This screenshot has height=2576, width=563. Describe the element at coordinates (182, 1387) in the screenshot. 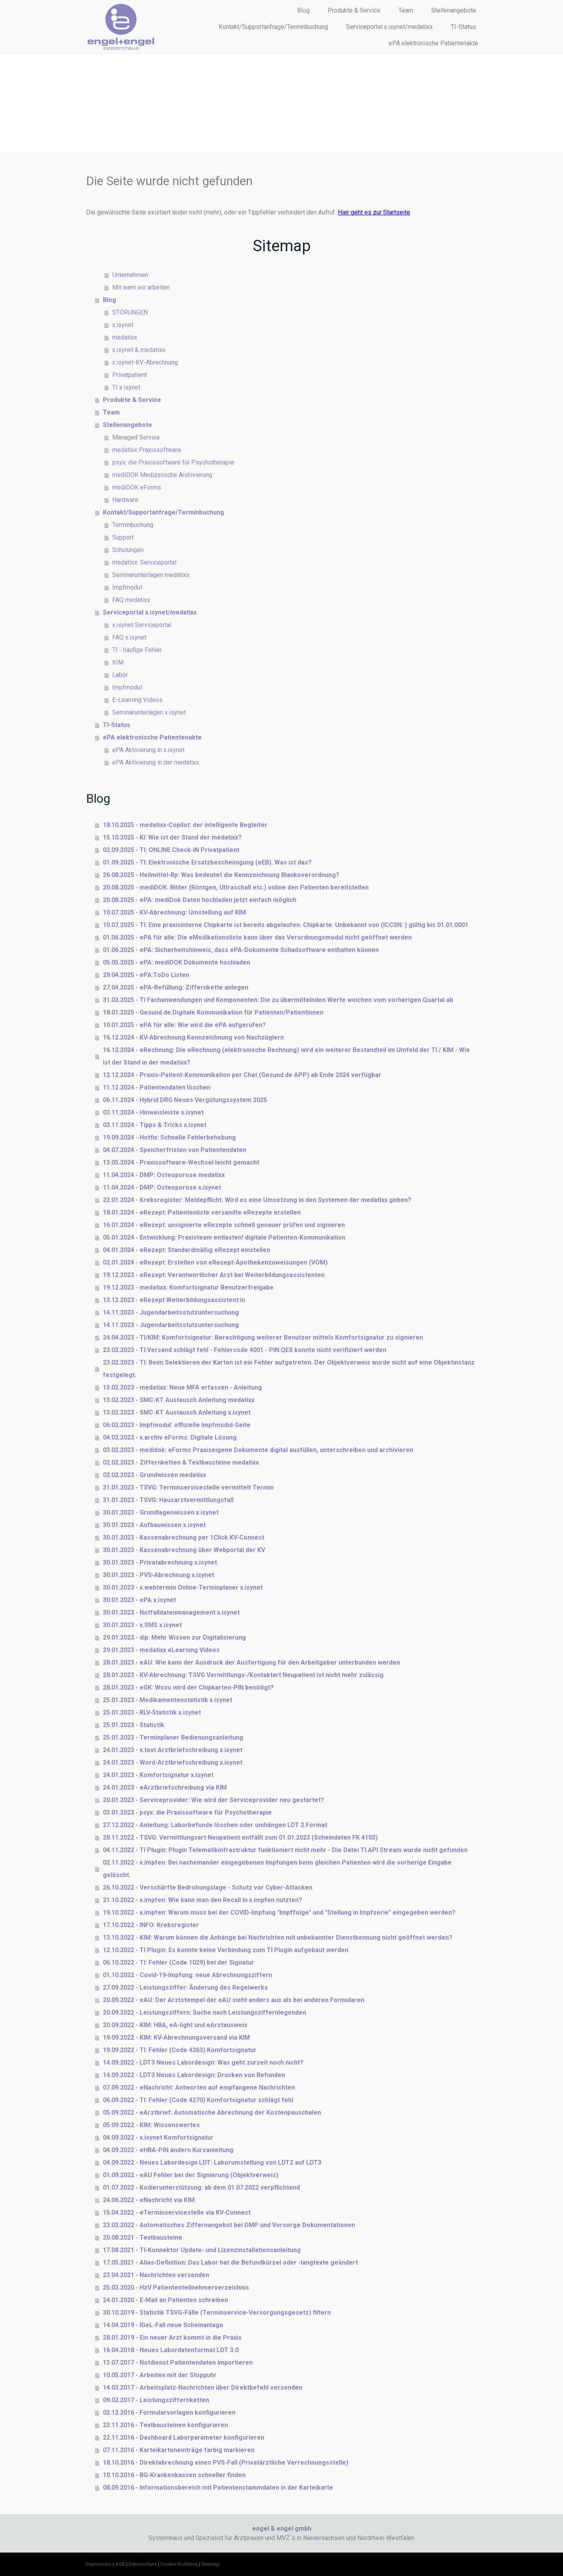

I see `13.02.2023 - medatixx: Neue MFA erfassen - Anleitung` at that location.